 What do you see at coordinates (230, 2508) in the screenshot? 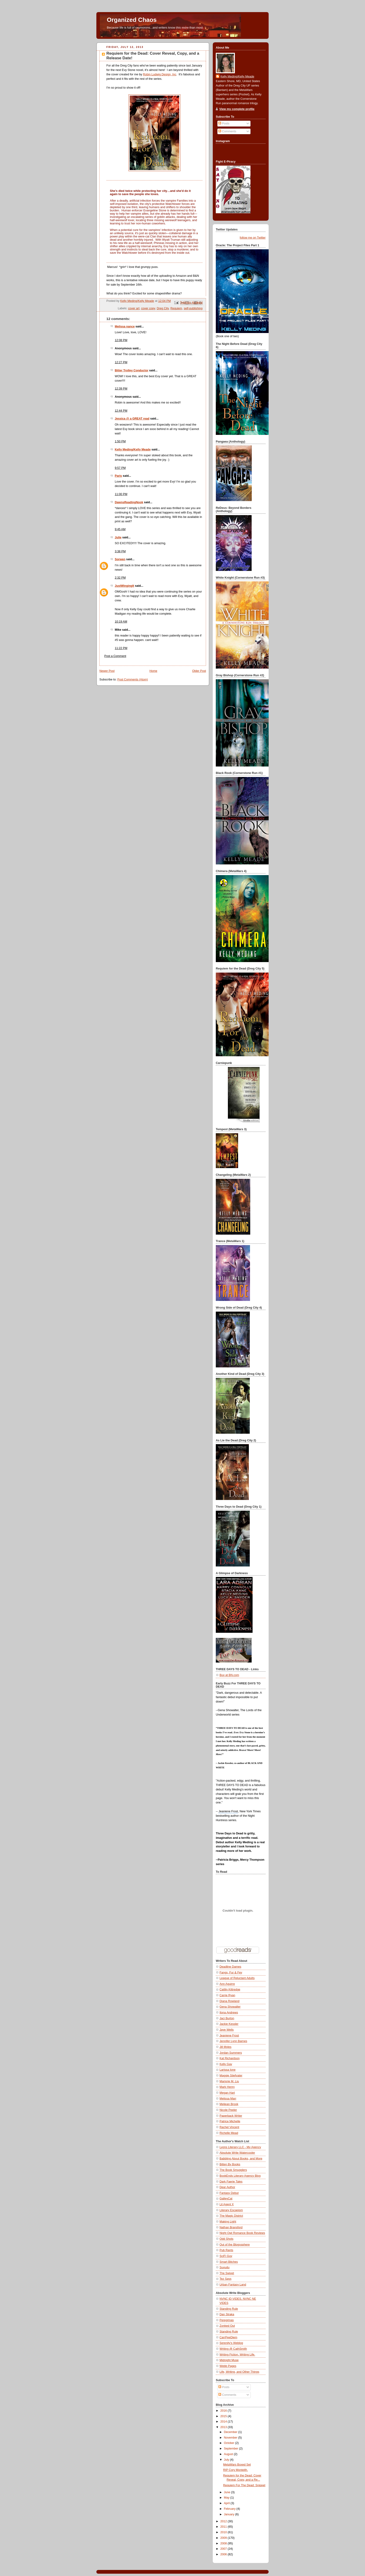
I see `February` at bounding box center [230, 2508].